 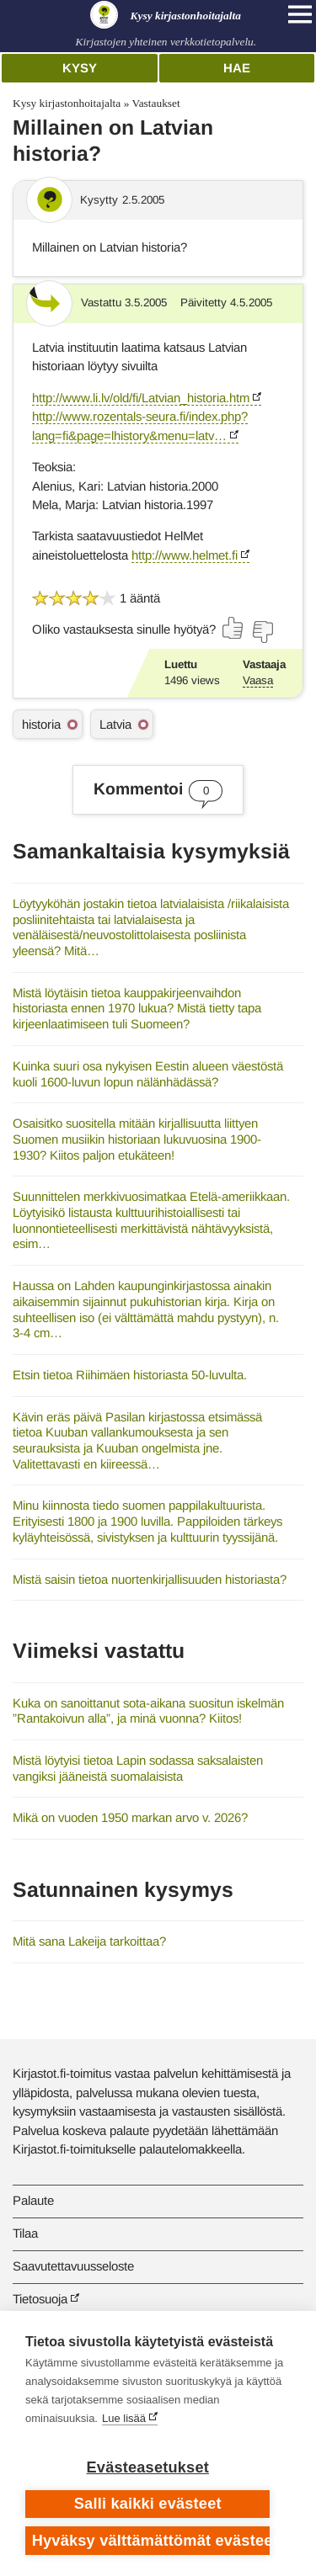 What do you see at coordinates (138, 1768) in the screenshot?
I see `Mistä löytyisi tietoa Lapin sodassa saksalaisten vangiksi jääneistä suomalaisista` at bounding box center [138, 1768].